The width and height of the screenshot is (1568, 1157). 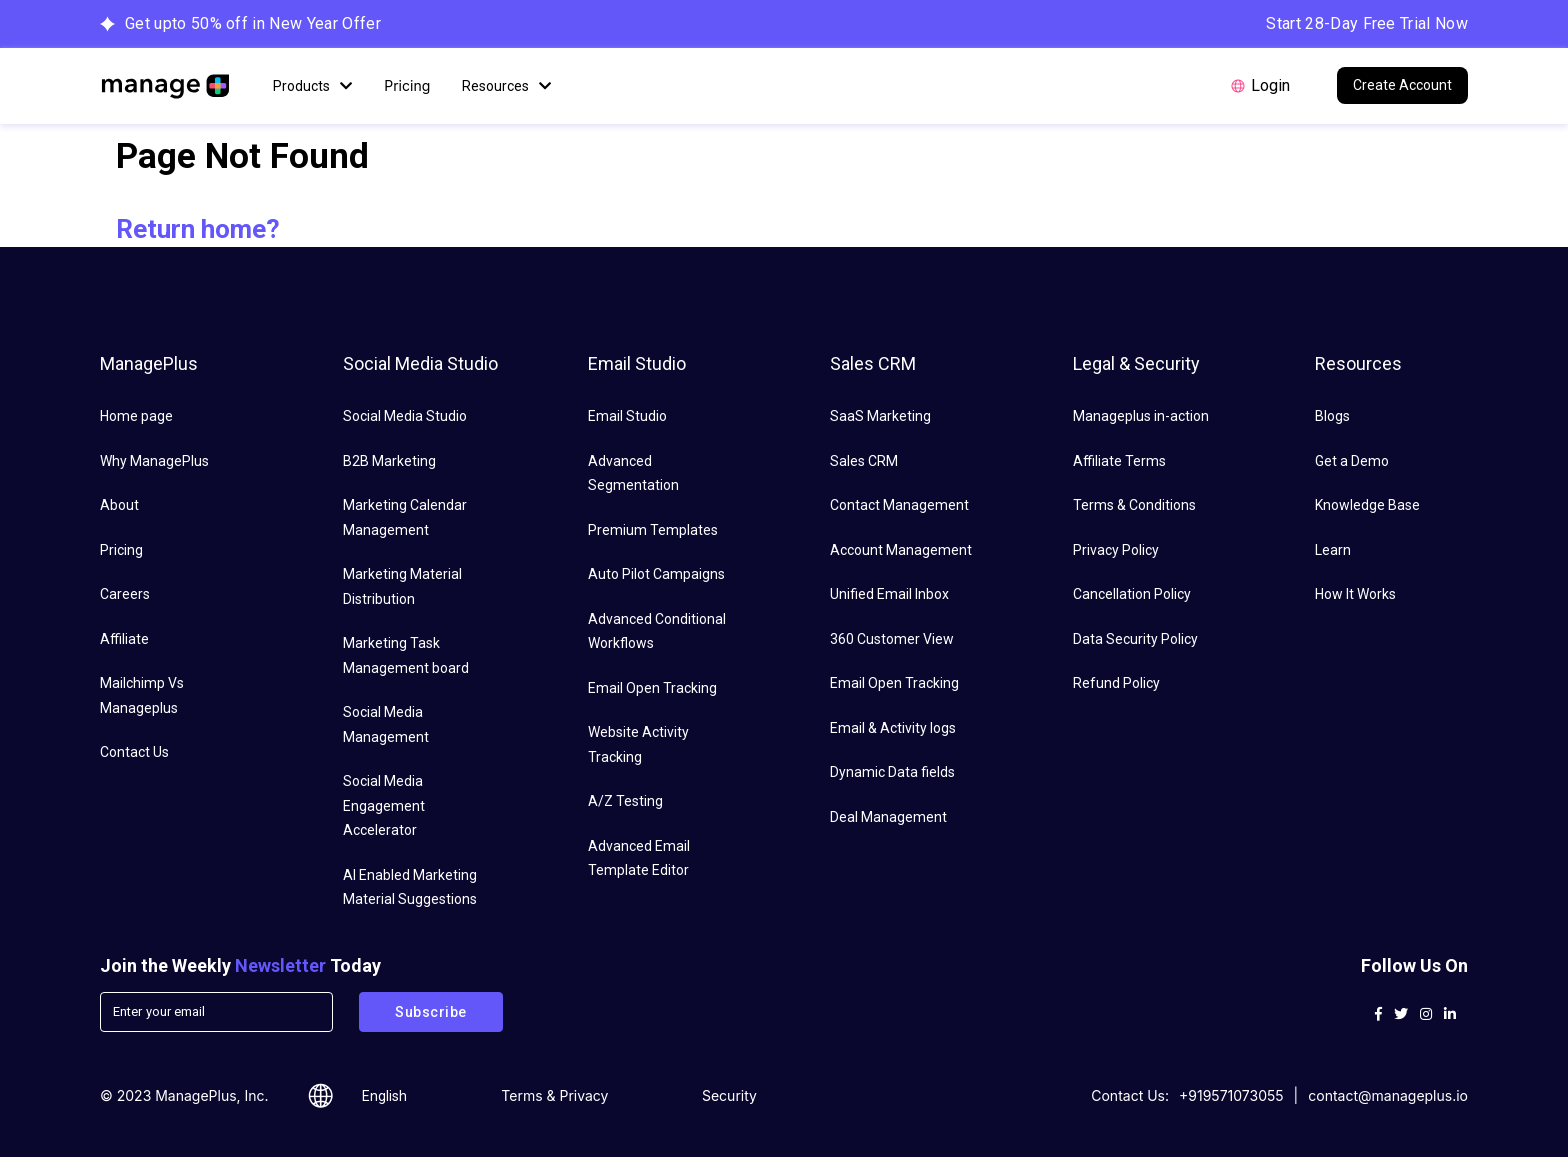 I want to click on Manageplus in-action, so click(x=1141, y=416).